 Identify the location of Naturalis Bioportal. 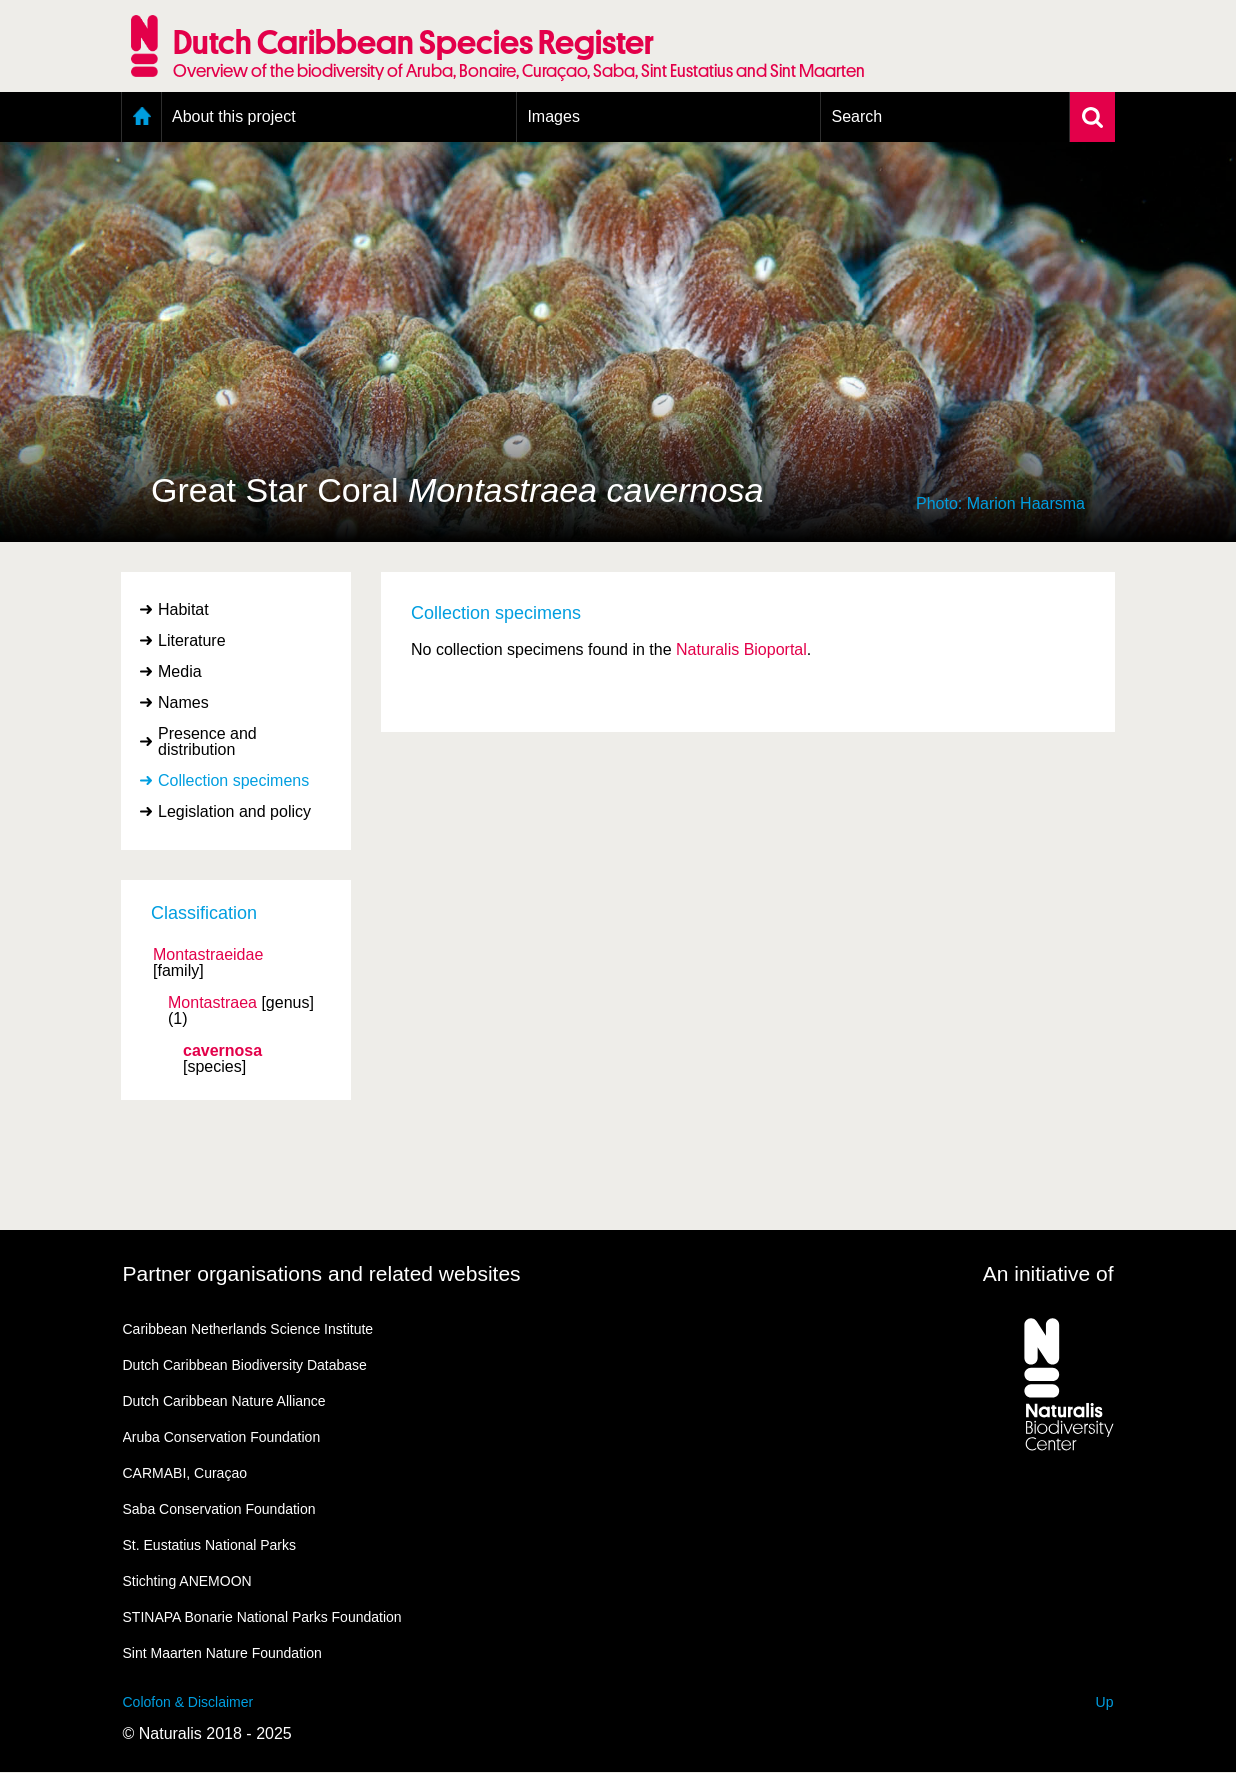
(741, 649).